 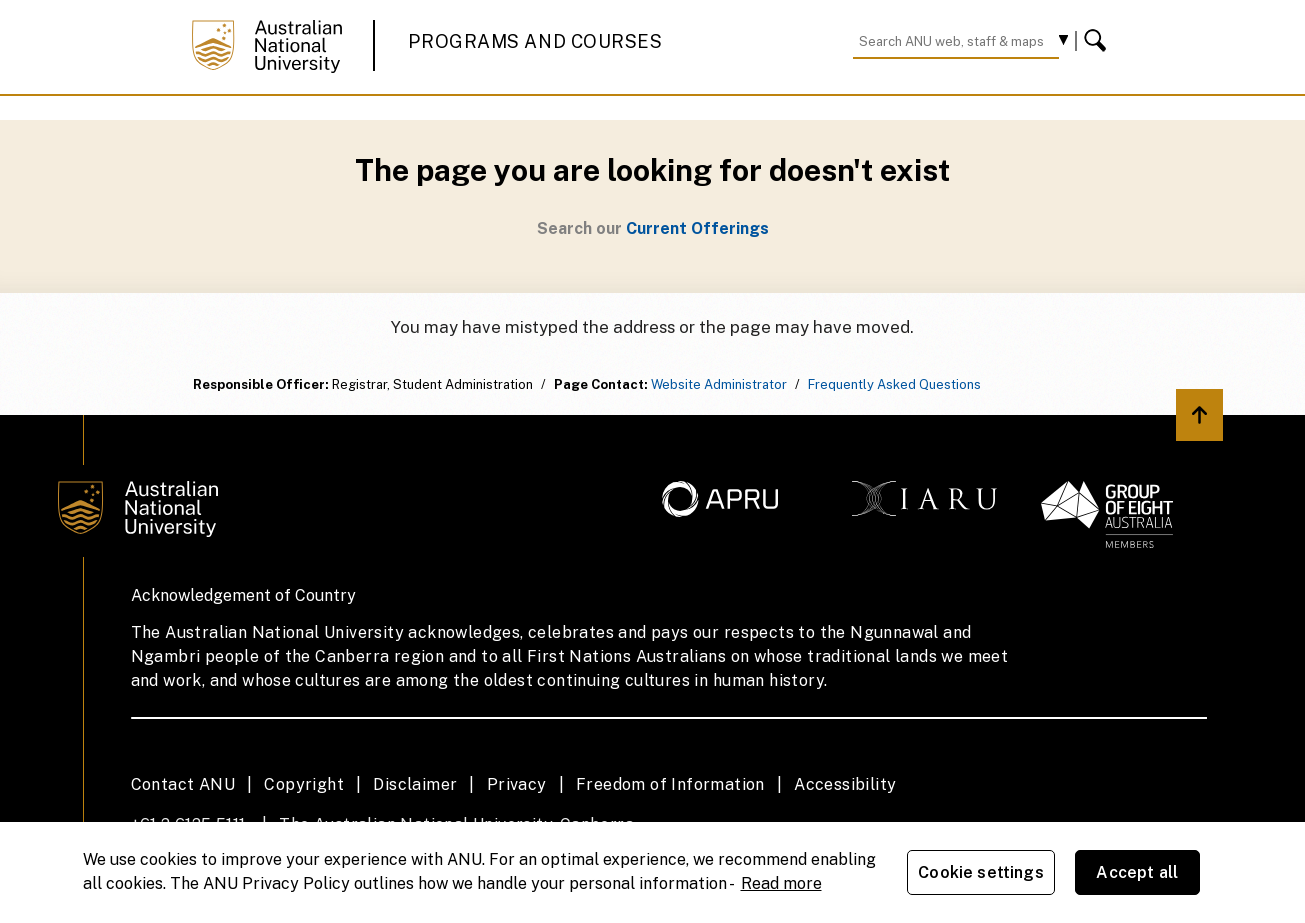 What do you see at coordinates (670, 784) in the screenshot?
I see `Freedom of Information` at bounding box center [670, 784].